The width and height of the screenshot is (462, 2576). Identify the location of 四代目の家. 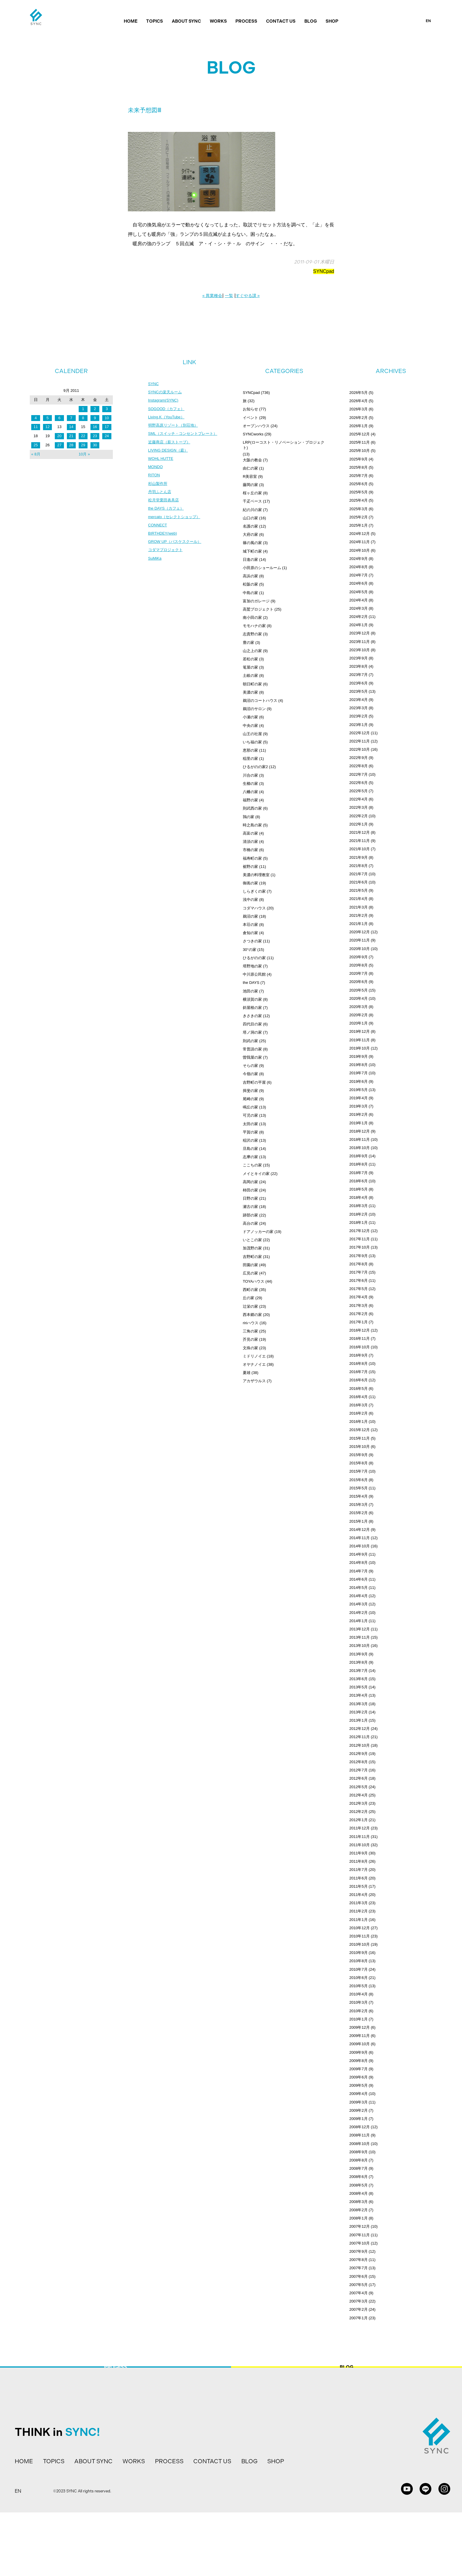
(252, 1024).